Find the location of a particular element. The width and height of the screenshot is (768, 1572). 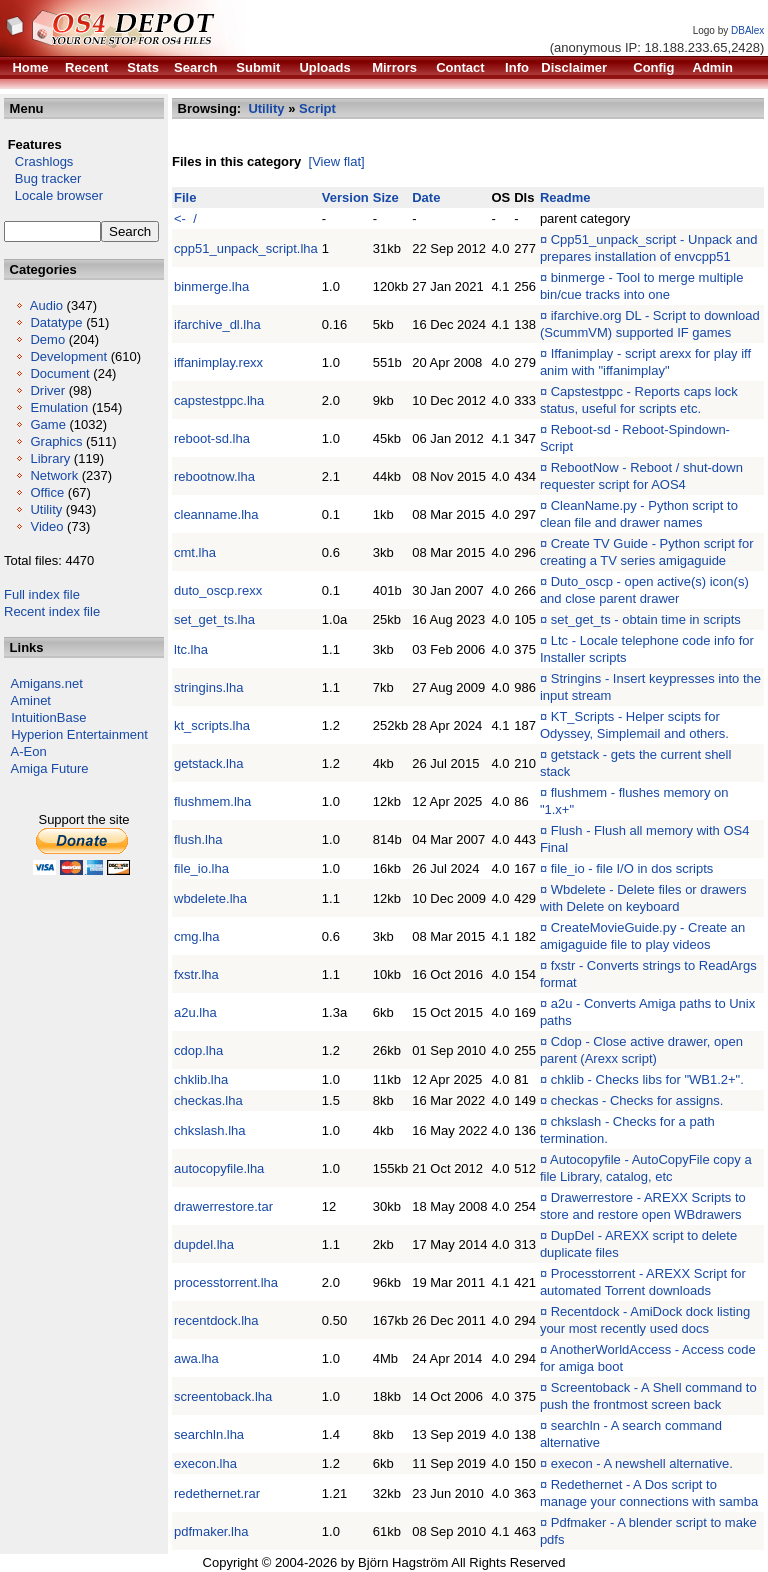

Crashlogs is located at coordinates (38, 161).